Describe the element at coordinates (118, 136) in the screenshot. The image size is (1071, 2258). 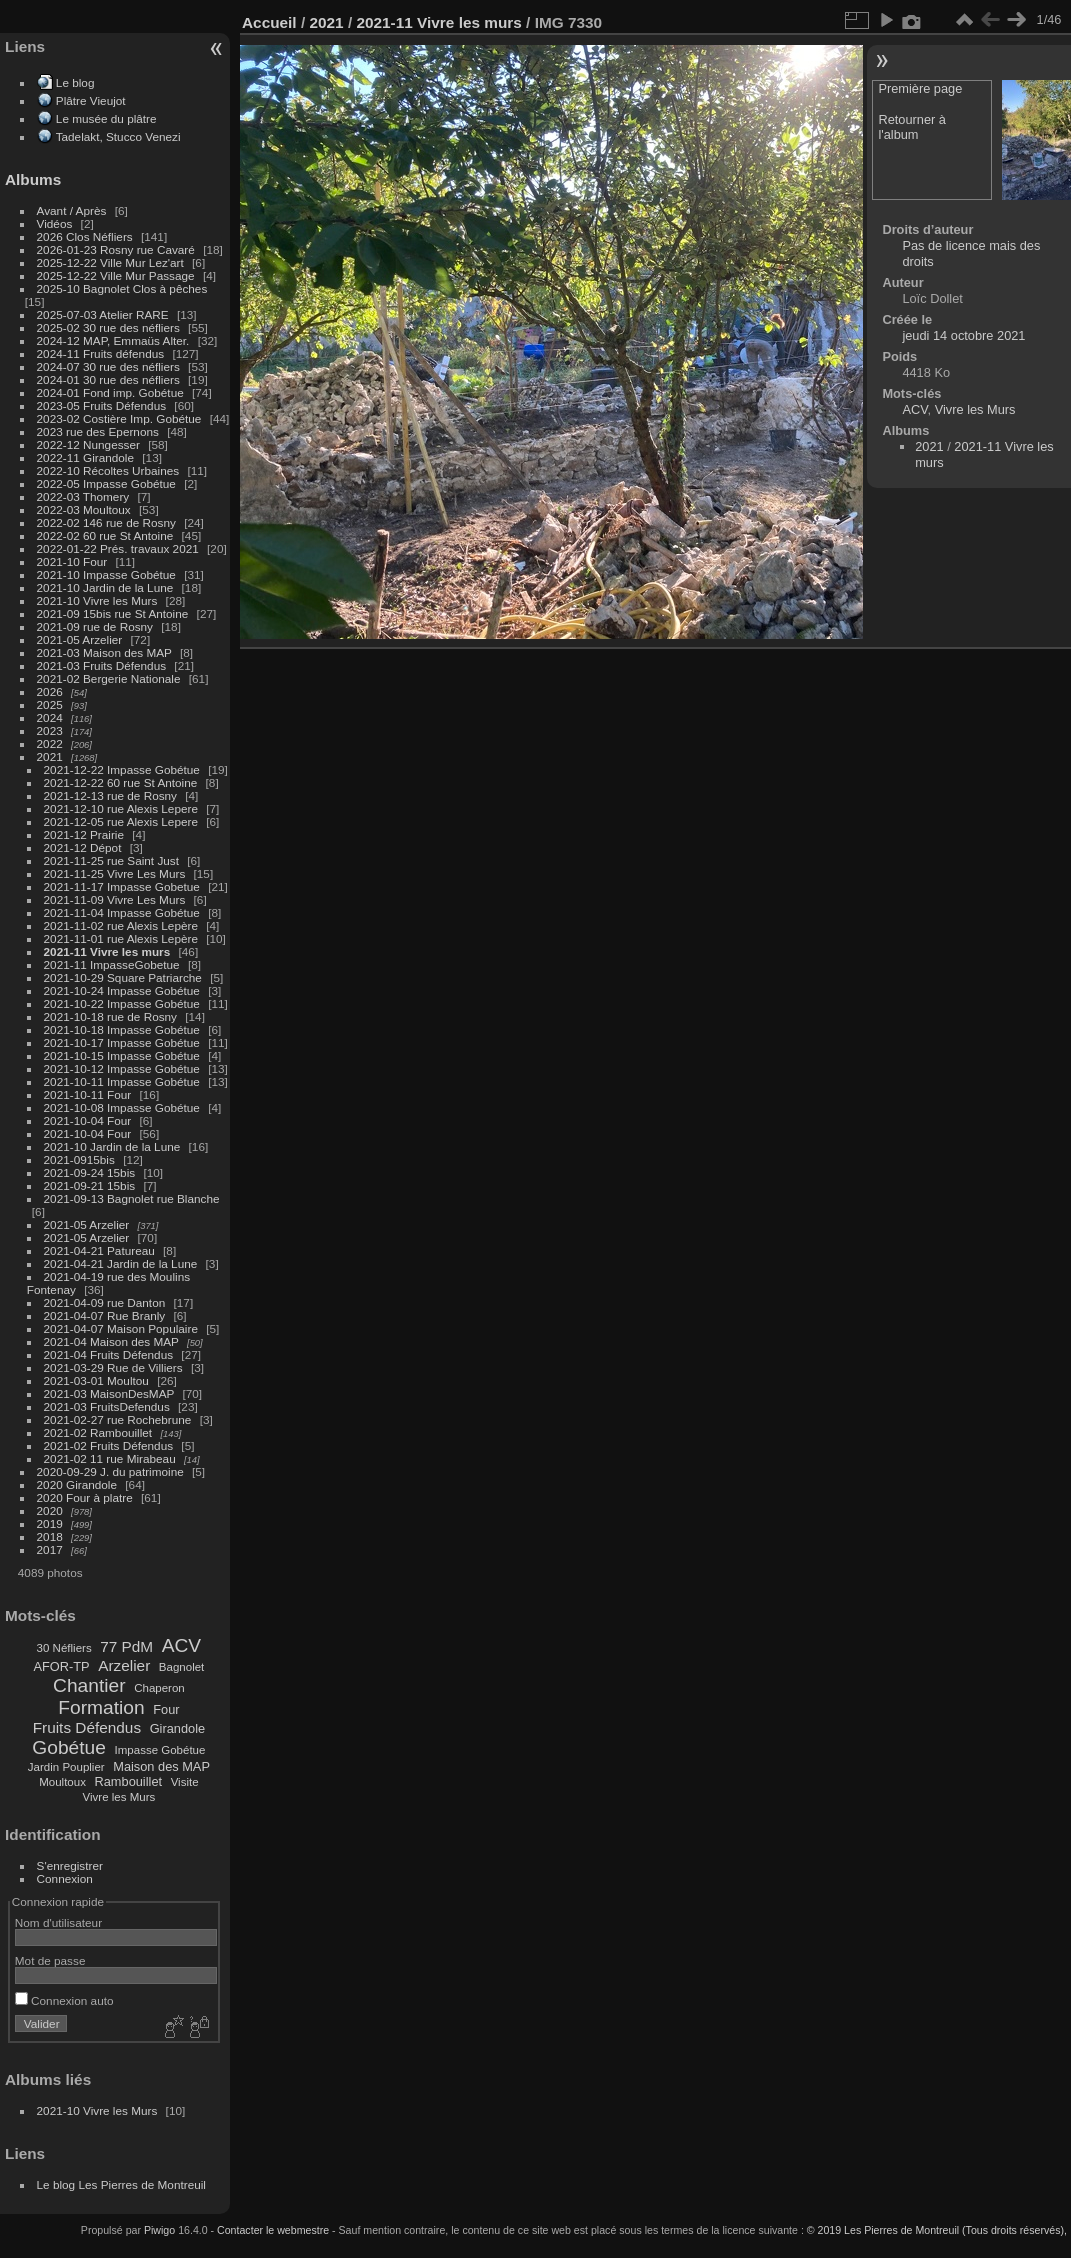
I see `Tadelakt, Stucco Venezi` at that location.